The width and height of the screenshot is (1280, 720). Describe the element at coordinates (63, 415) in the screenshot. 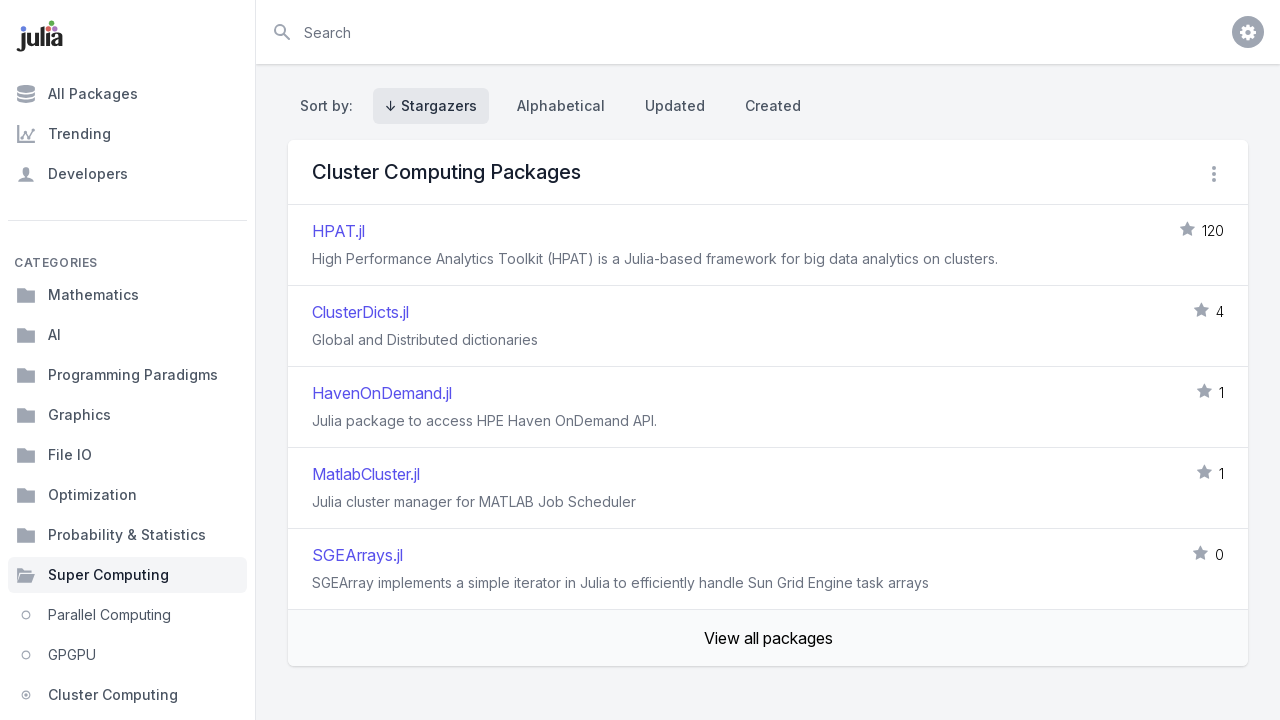

I see `Graphics` at that location.